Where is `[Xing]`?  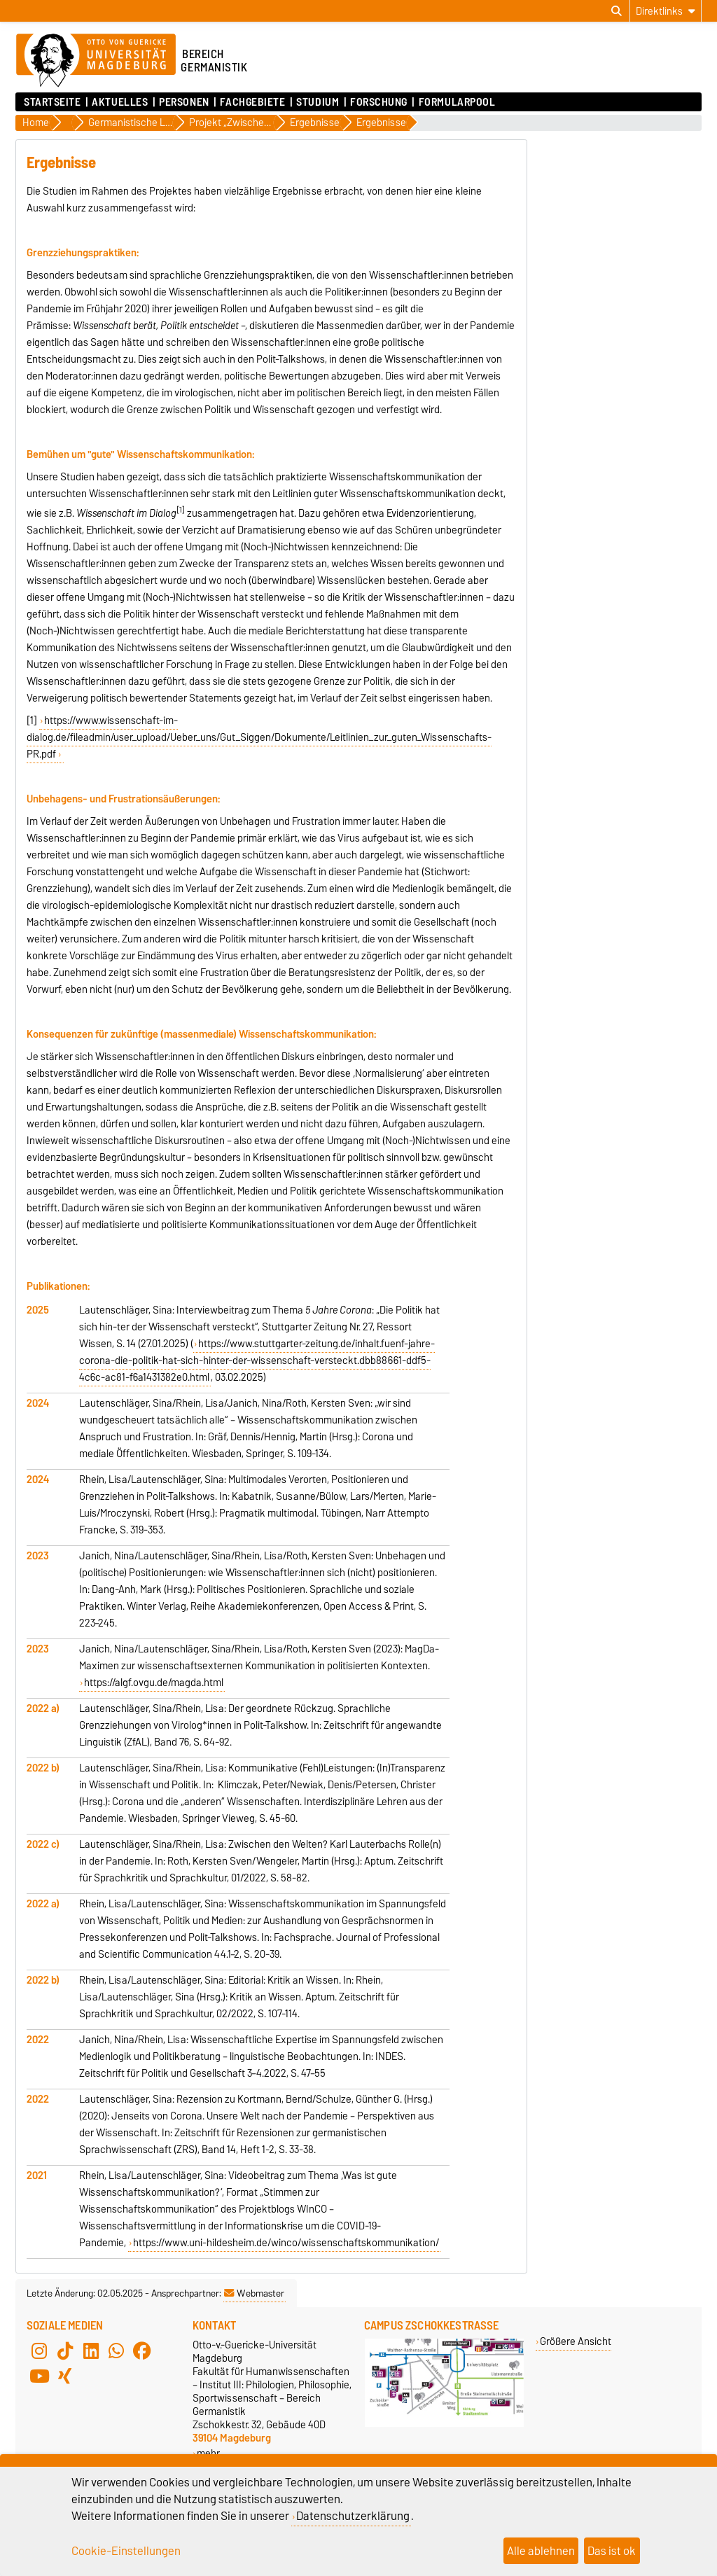
[Xing] is located at coordinates (65, 2375).